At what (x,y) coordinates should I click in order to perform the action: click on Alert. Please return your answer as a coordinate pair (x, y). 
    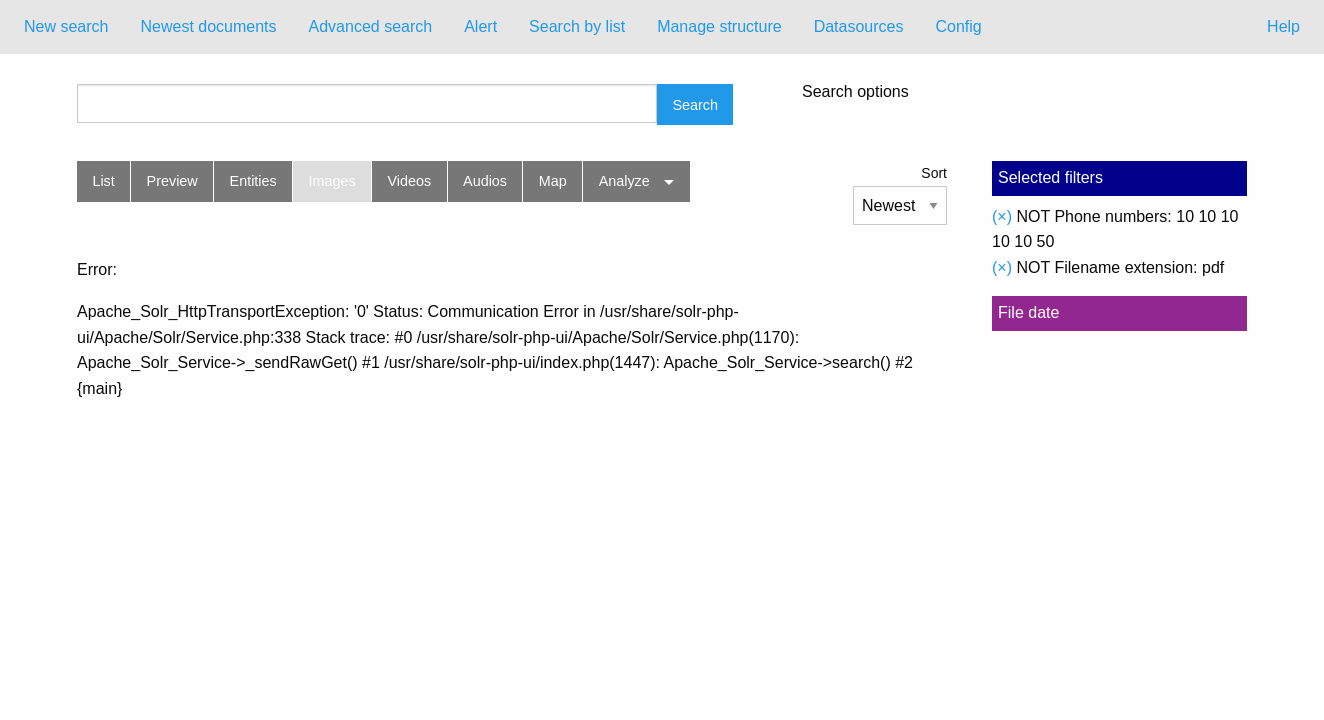
    Looking at the image, I should click on (480, 26).